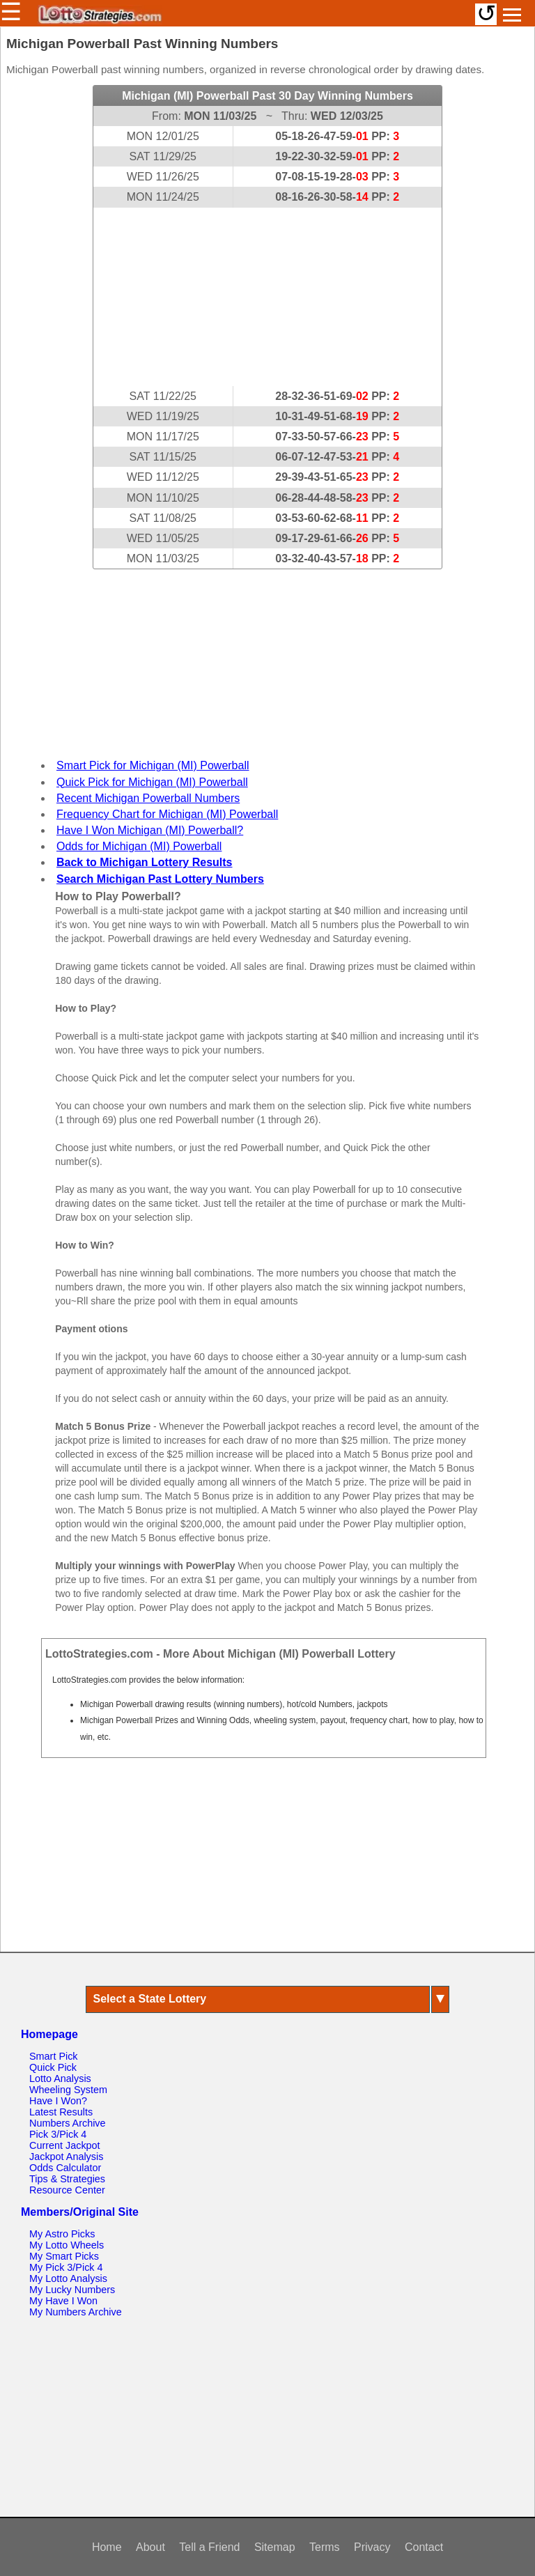 The height and width of the screenshot is (2576, 535). Describe the element at coordinates (62, 2233) in the screenshot. I see `My Astro Picks` at that location.